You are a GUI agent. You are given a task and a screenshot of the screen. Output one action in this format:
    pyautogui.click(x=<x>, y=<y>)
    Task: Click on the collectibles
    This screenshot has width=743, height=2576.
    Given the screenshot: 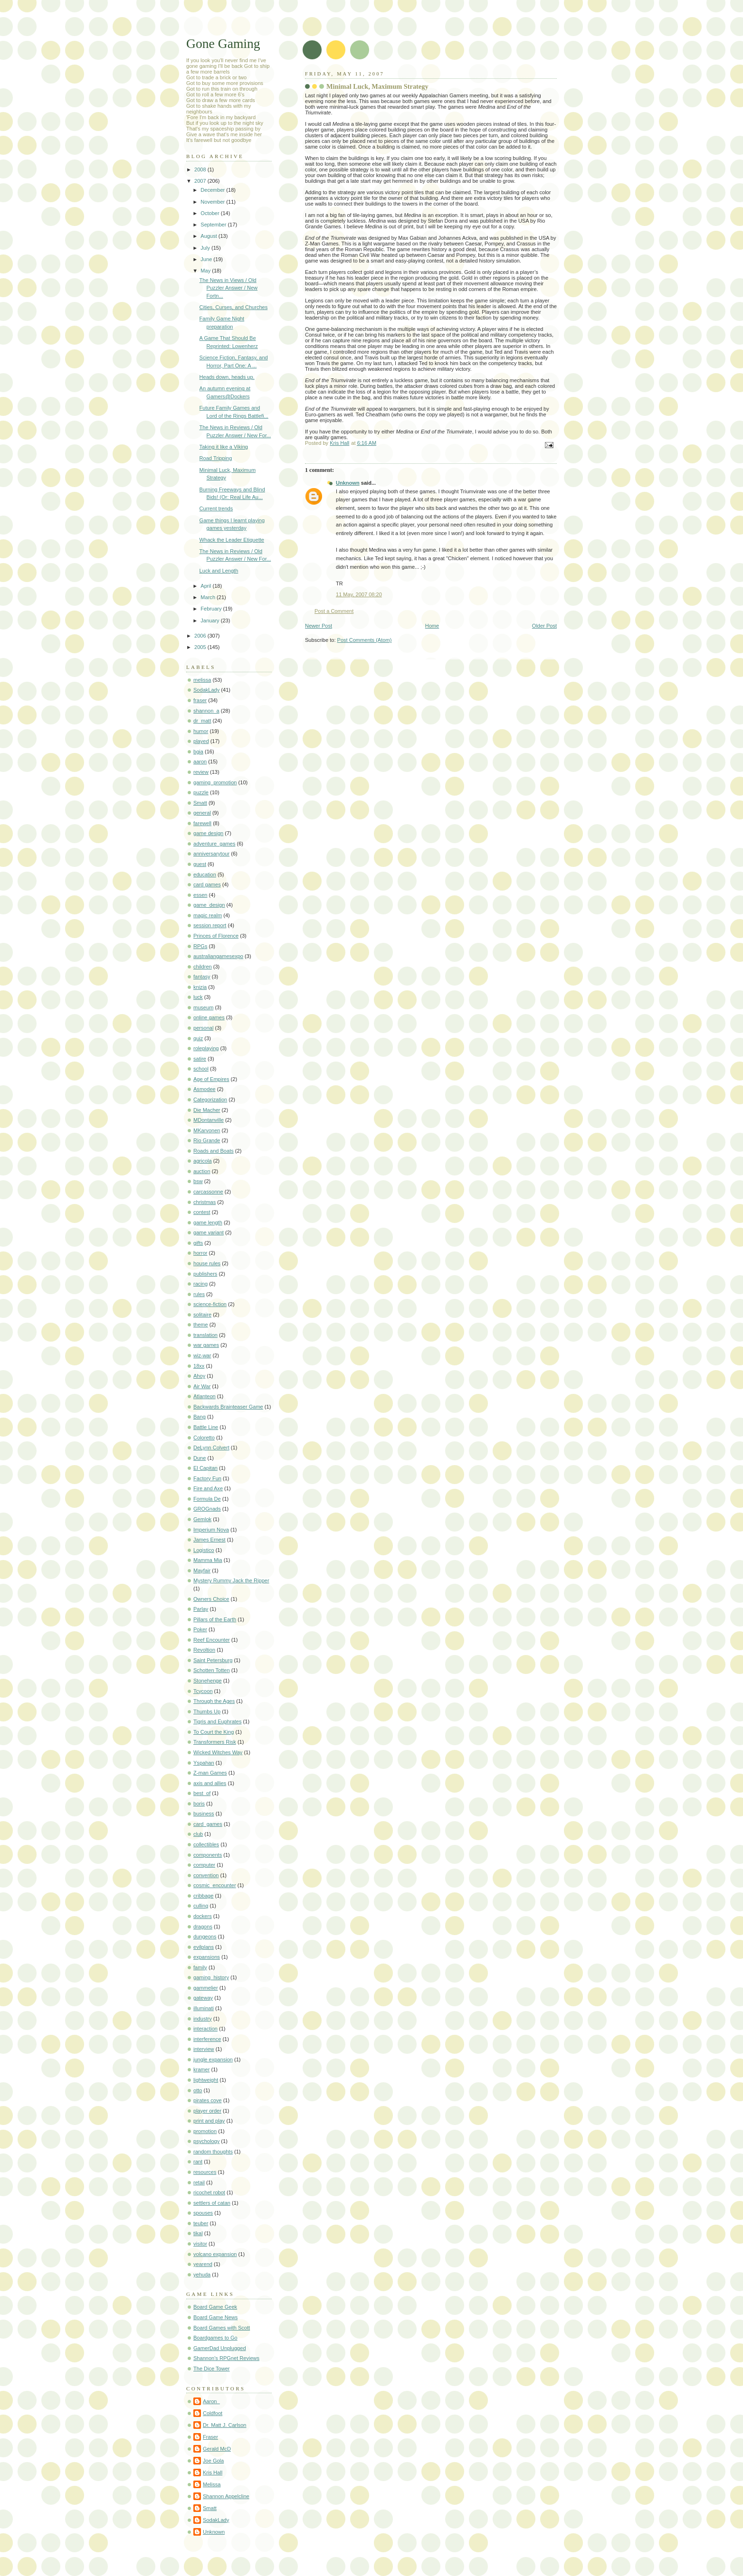 What is the action you would take?
    pyautogui.click(x=206, y=1844)
    